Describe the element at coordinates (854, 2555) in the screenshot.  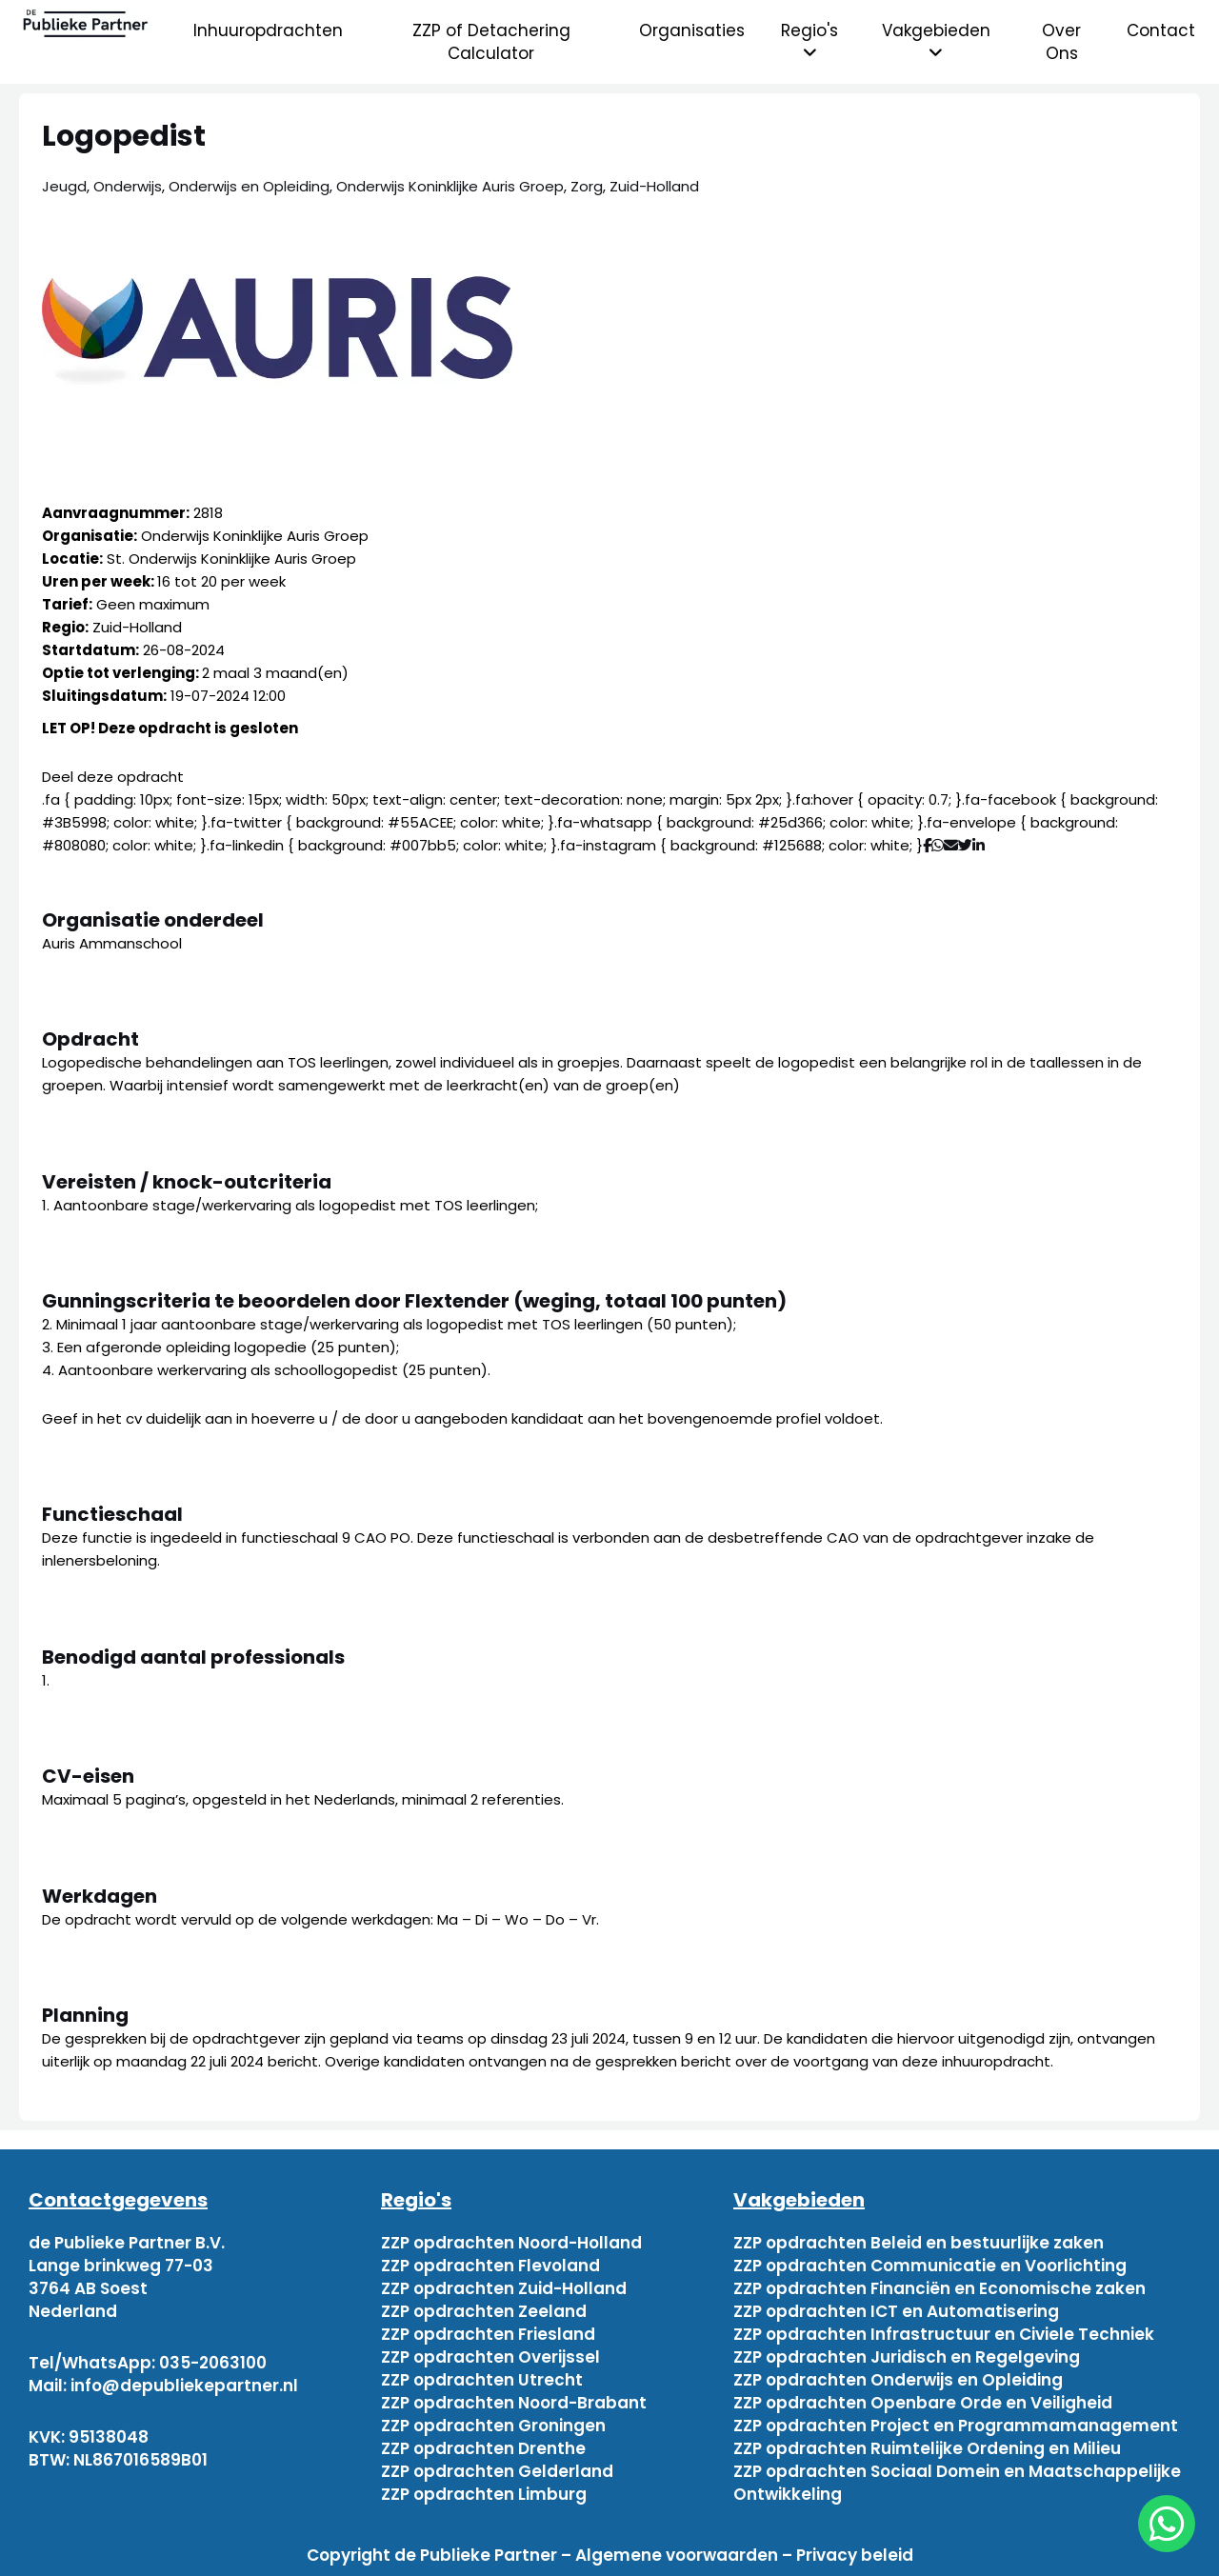
I see `Privacy beleid` at that location.